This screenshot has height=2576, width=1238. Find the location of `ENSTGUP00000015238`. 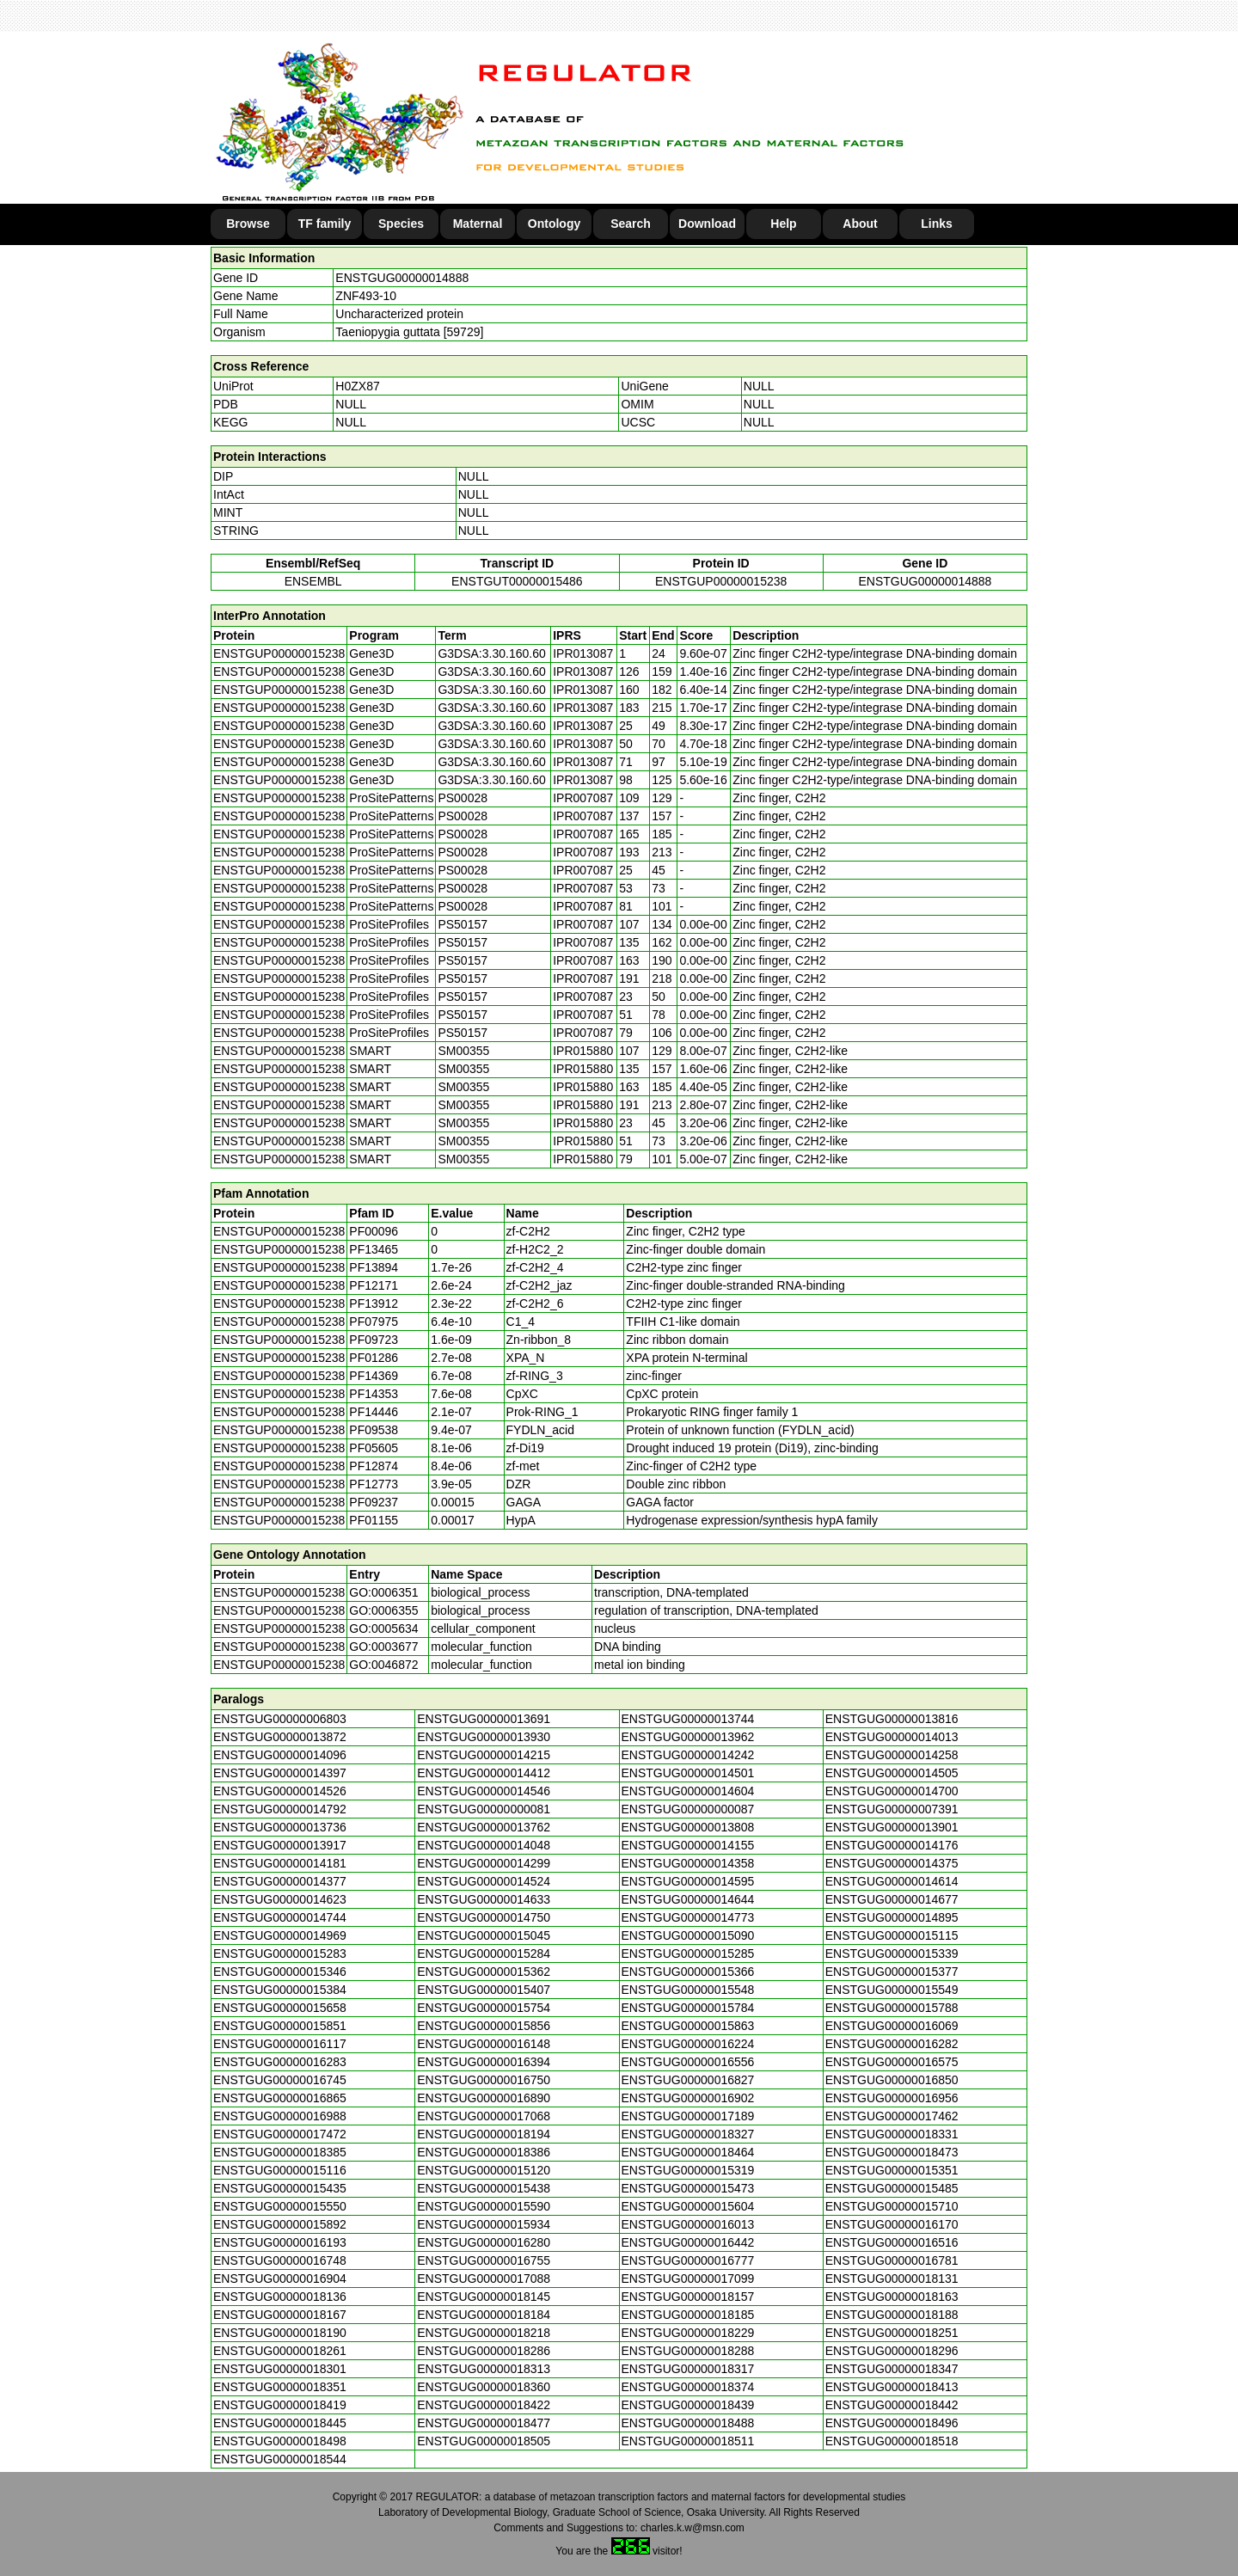

ENSTGUP00000015238 is located at coordinates (721, 581).